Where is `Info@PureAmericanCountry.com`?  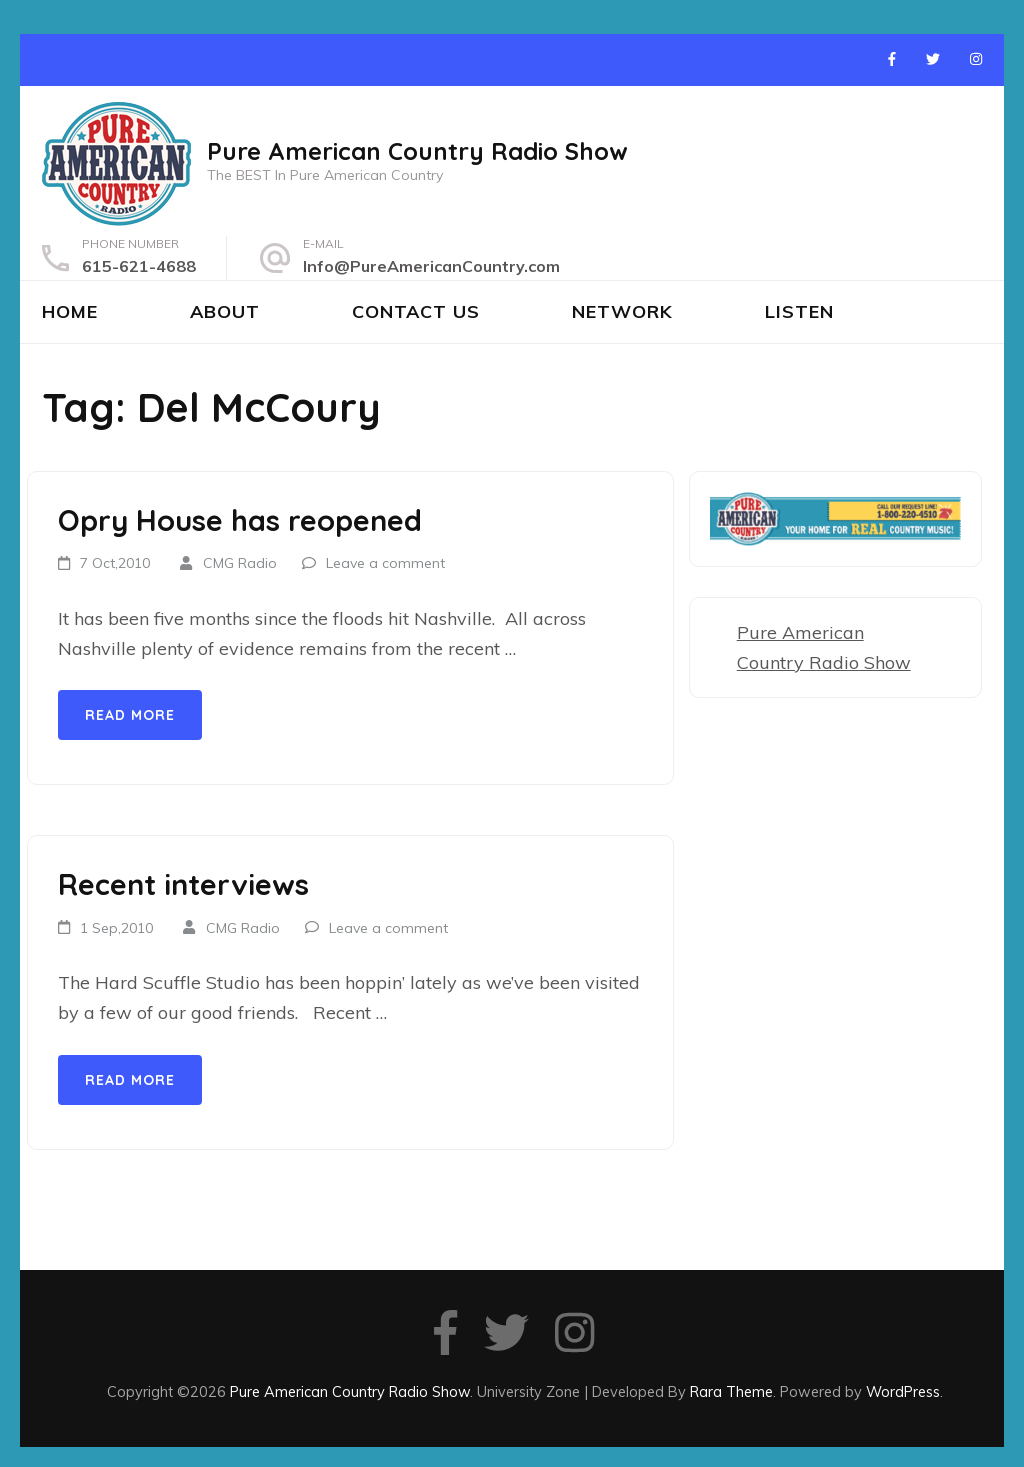 Info@PureAmericanCountry.com is located at coordinates (431, 266).